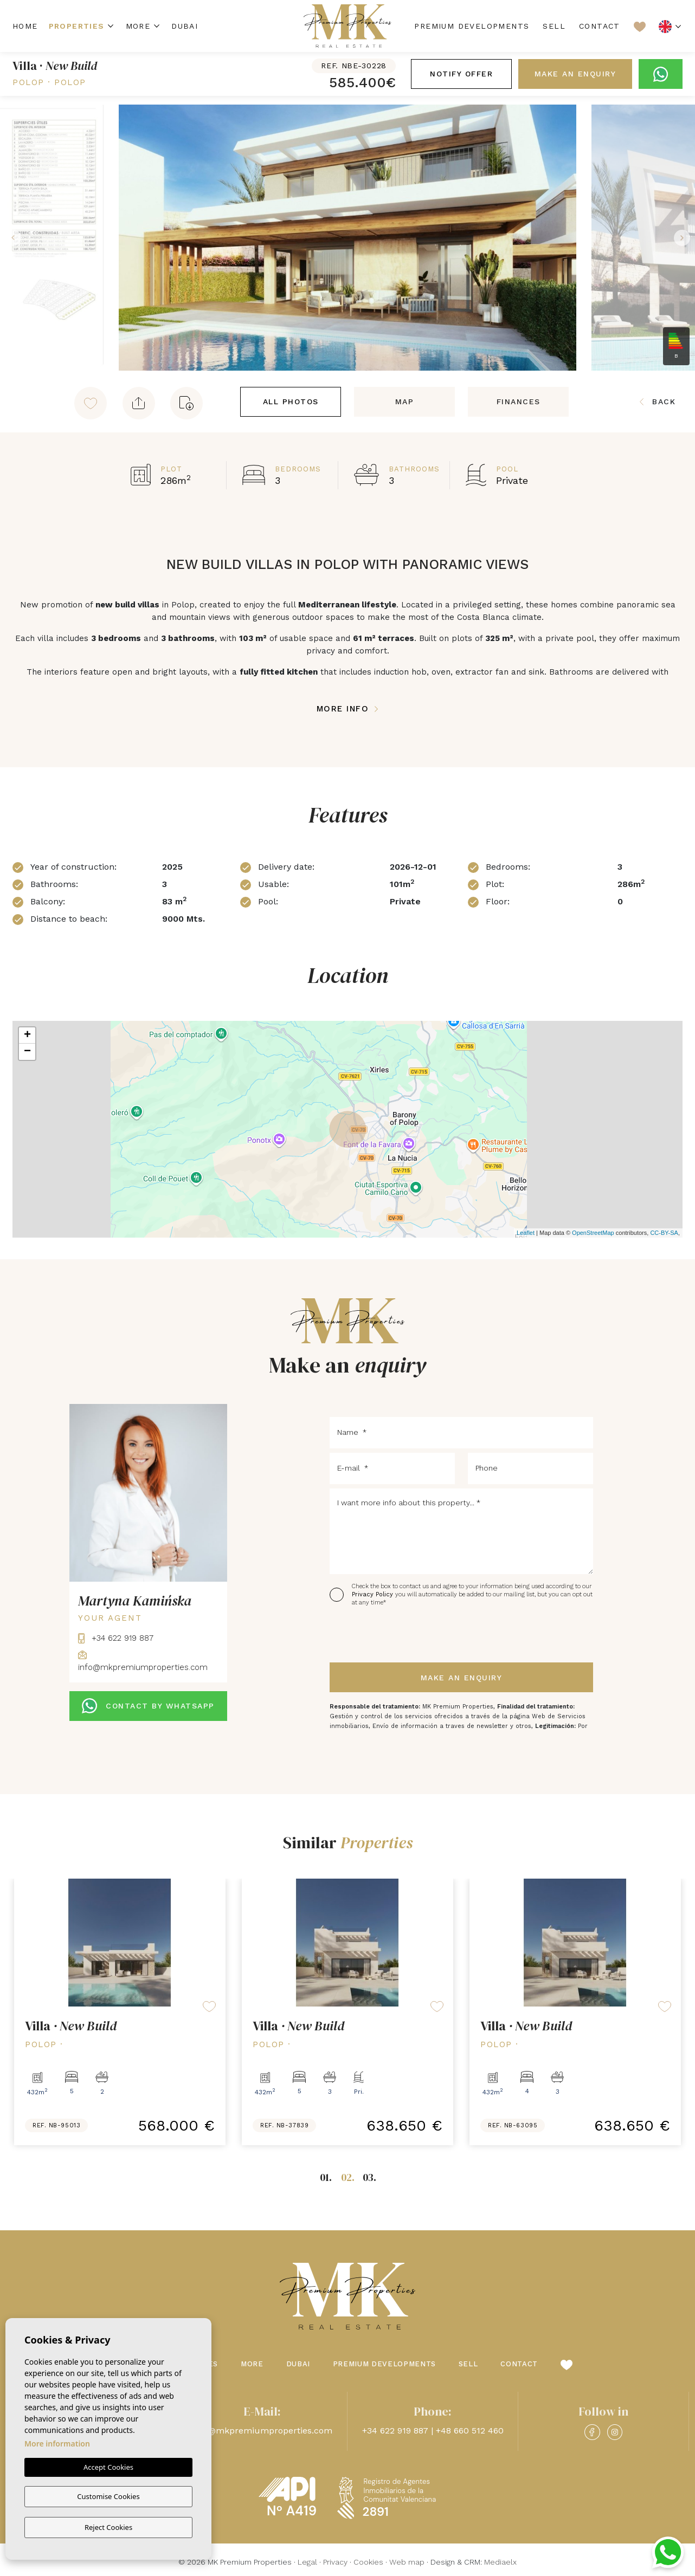 The height and width of the screenshot is (2576, 695). Describe the element at coordinates (373, 1594) in the screenshot. I see `Privacy Policy` at that location.